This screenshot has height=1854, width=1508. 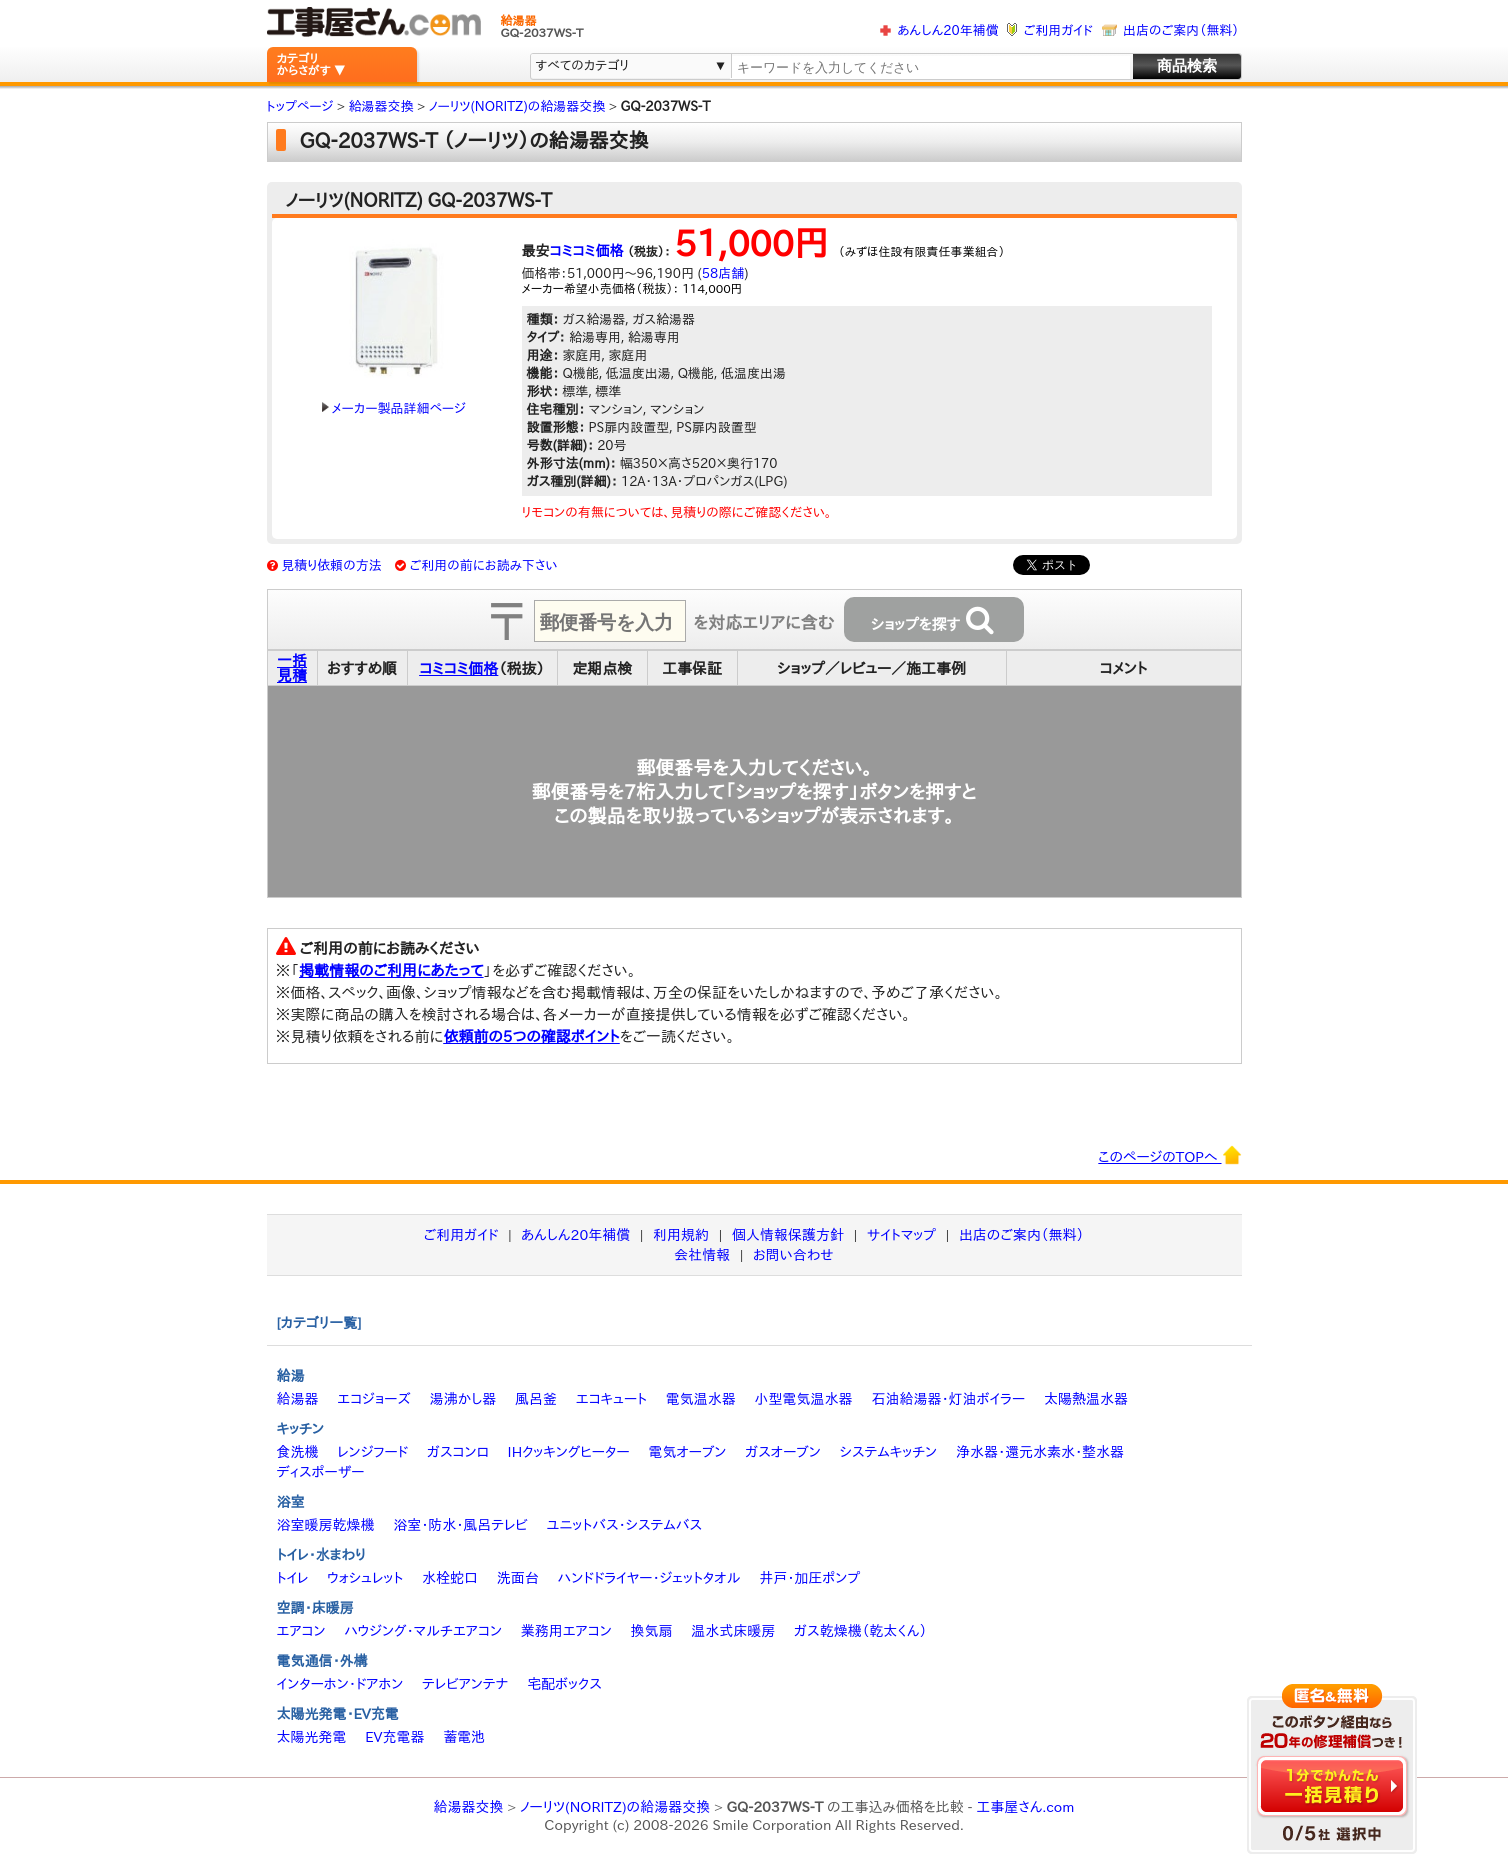 I want to click on 石油給湯器・灯油ボイラー, so click(x=948, y=1399).